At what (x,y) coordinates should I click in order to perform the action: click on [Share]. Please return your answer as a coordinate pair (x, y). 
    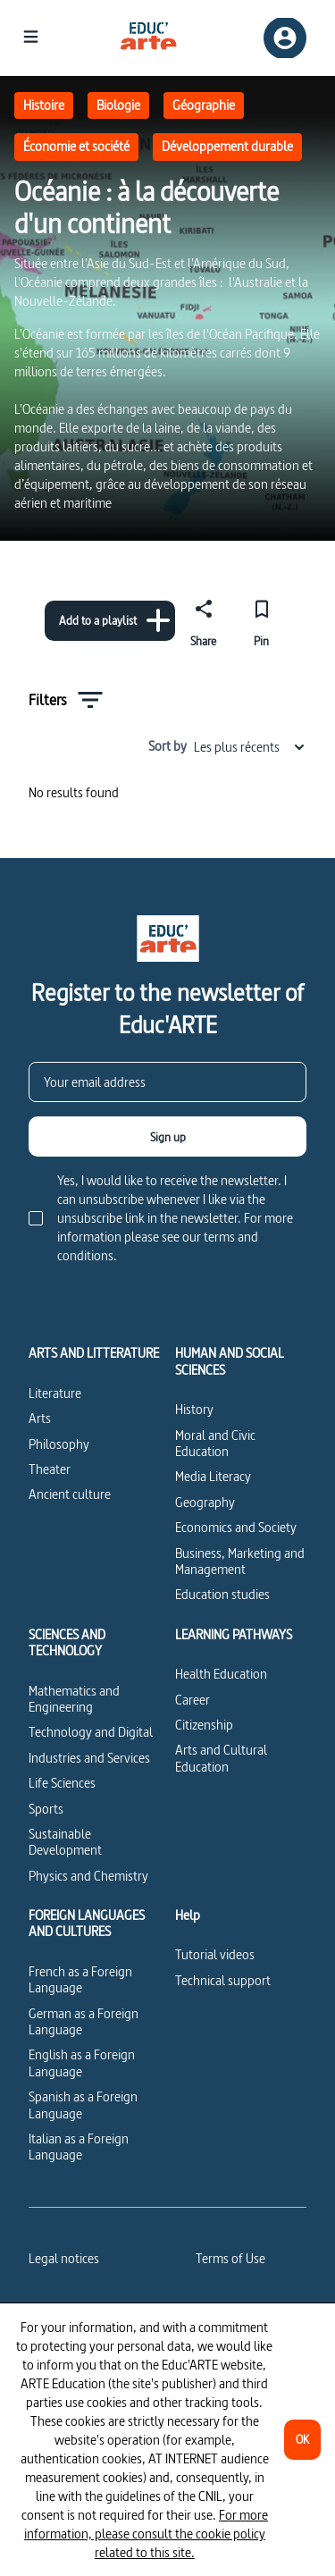
    Looking at the image, I should click on (204, 620).